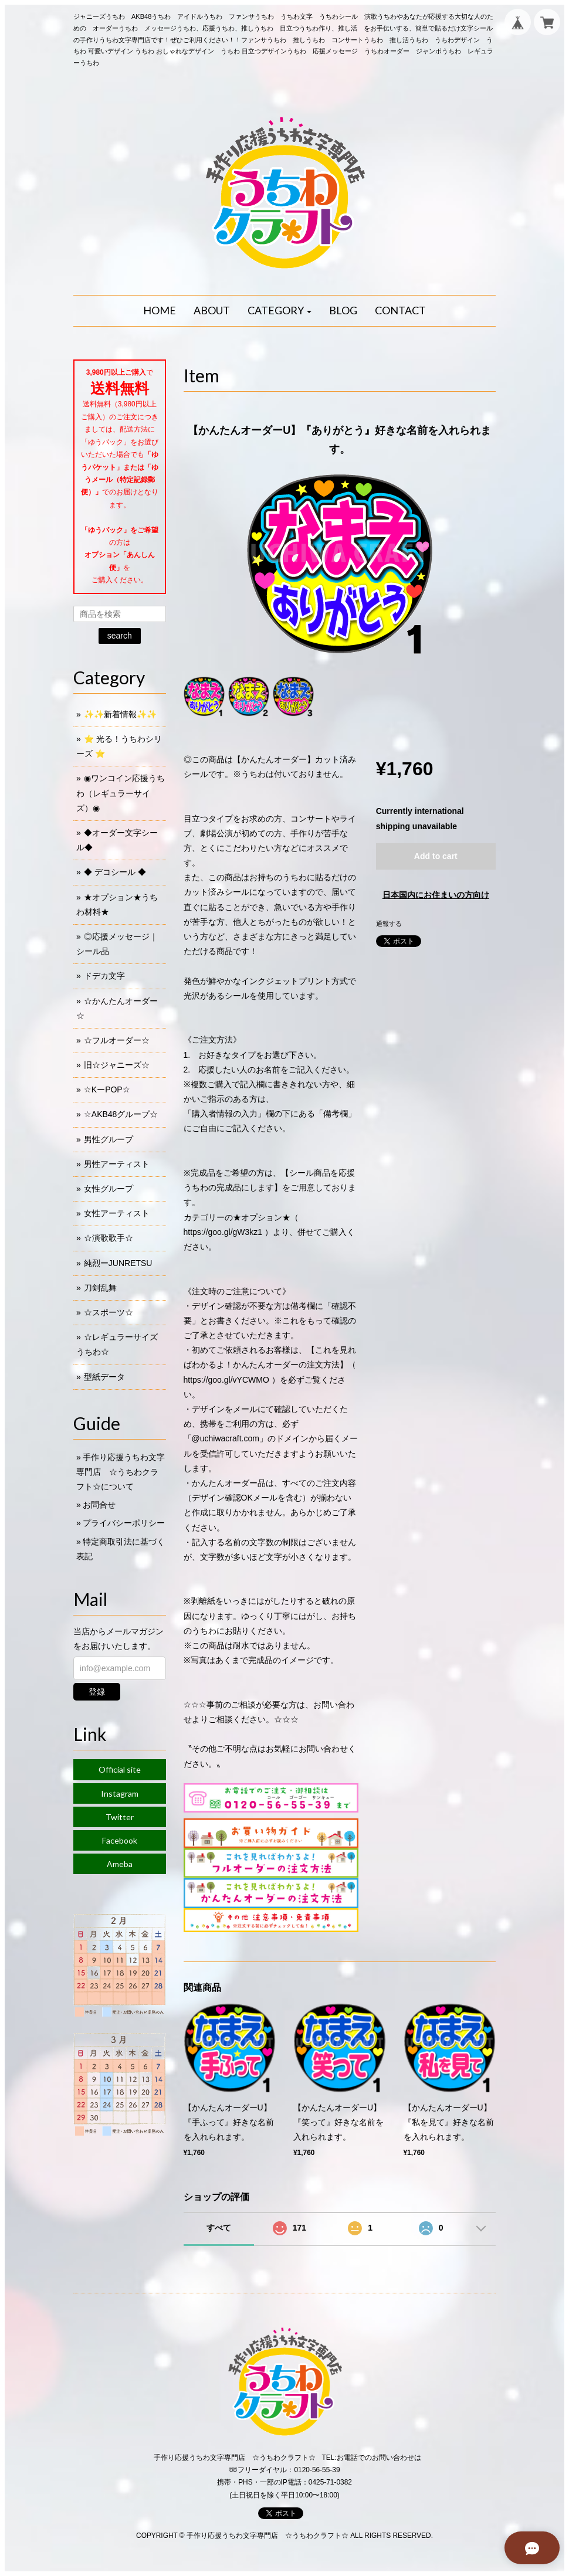  What do you see at coordinates (120, 1817) in the screenshot?
I see `Twitter` at bounding box center [120, 1817].